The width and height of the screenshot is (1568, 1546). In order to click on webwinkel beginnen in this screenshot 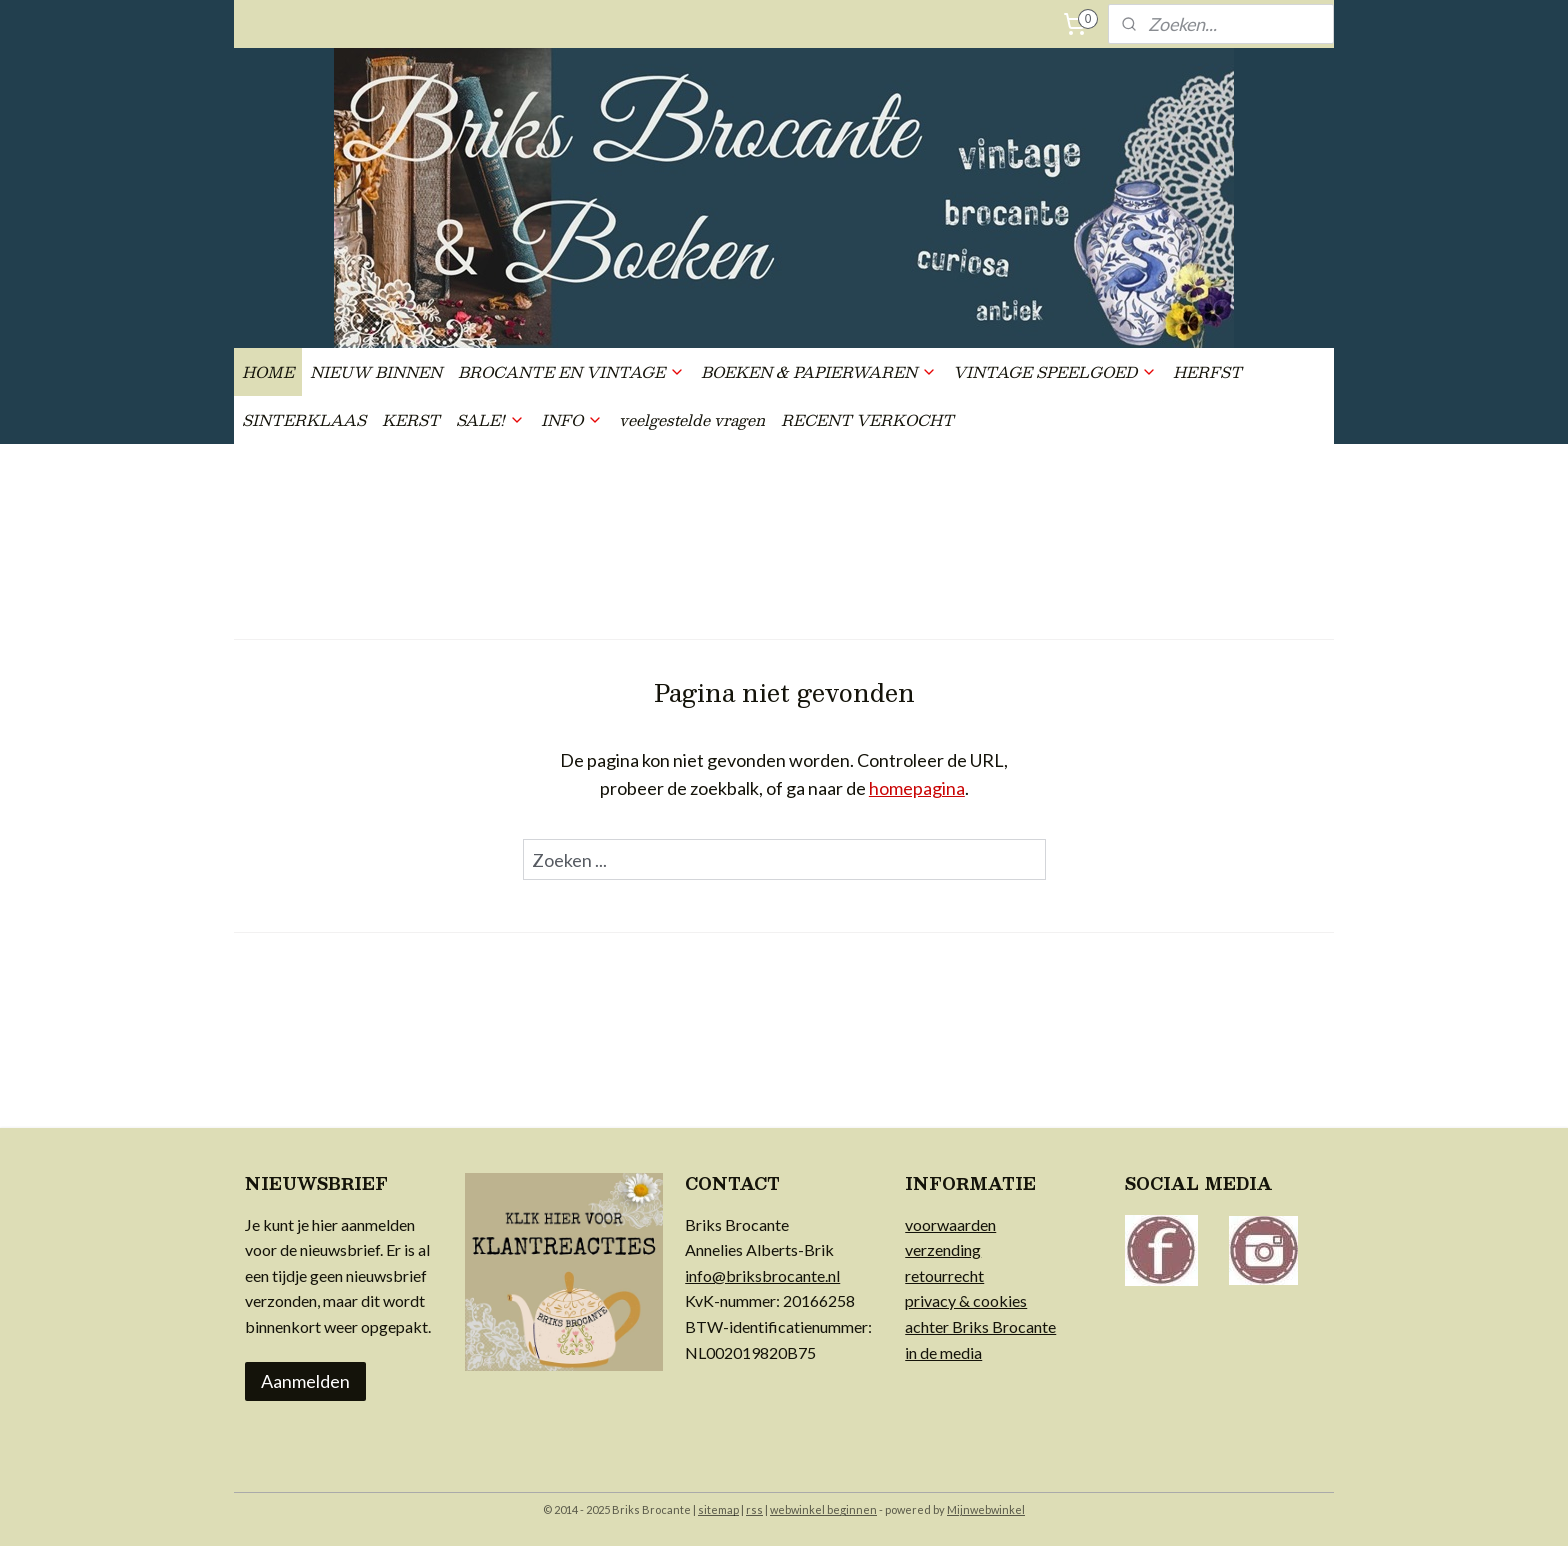, I will do `click(823, 1509)`.